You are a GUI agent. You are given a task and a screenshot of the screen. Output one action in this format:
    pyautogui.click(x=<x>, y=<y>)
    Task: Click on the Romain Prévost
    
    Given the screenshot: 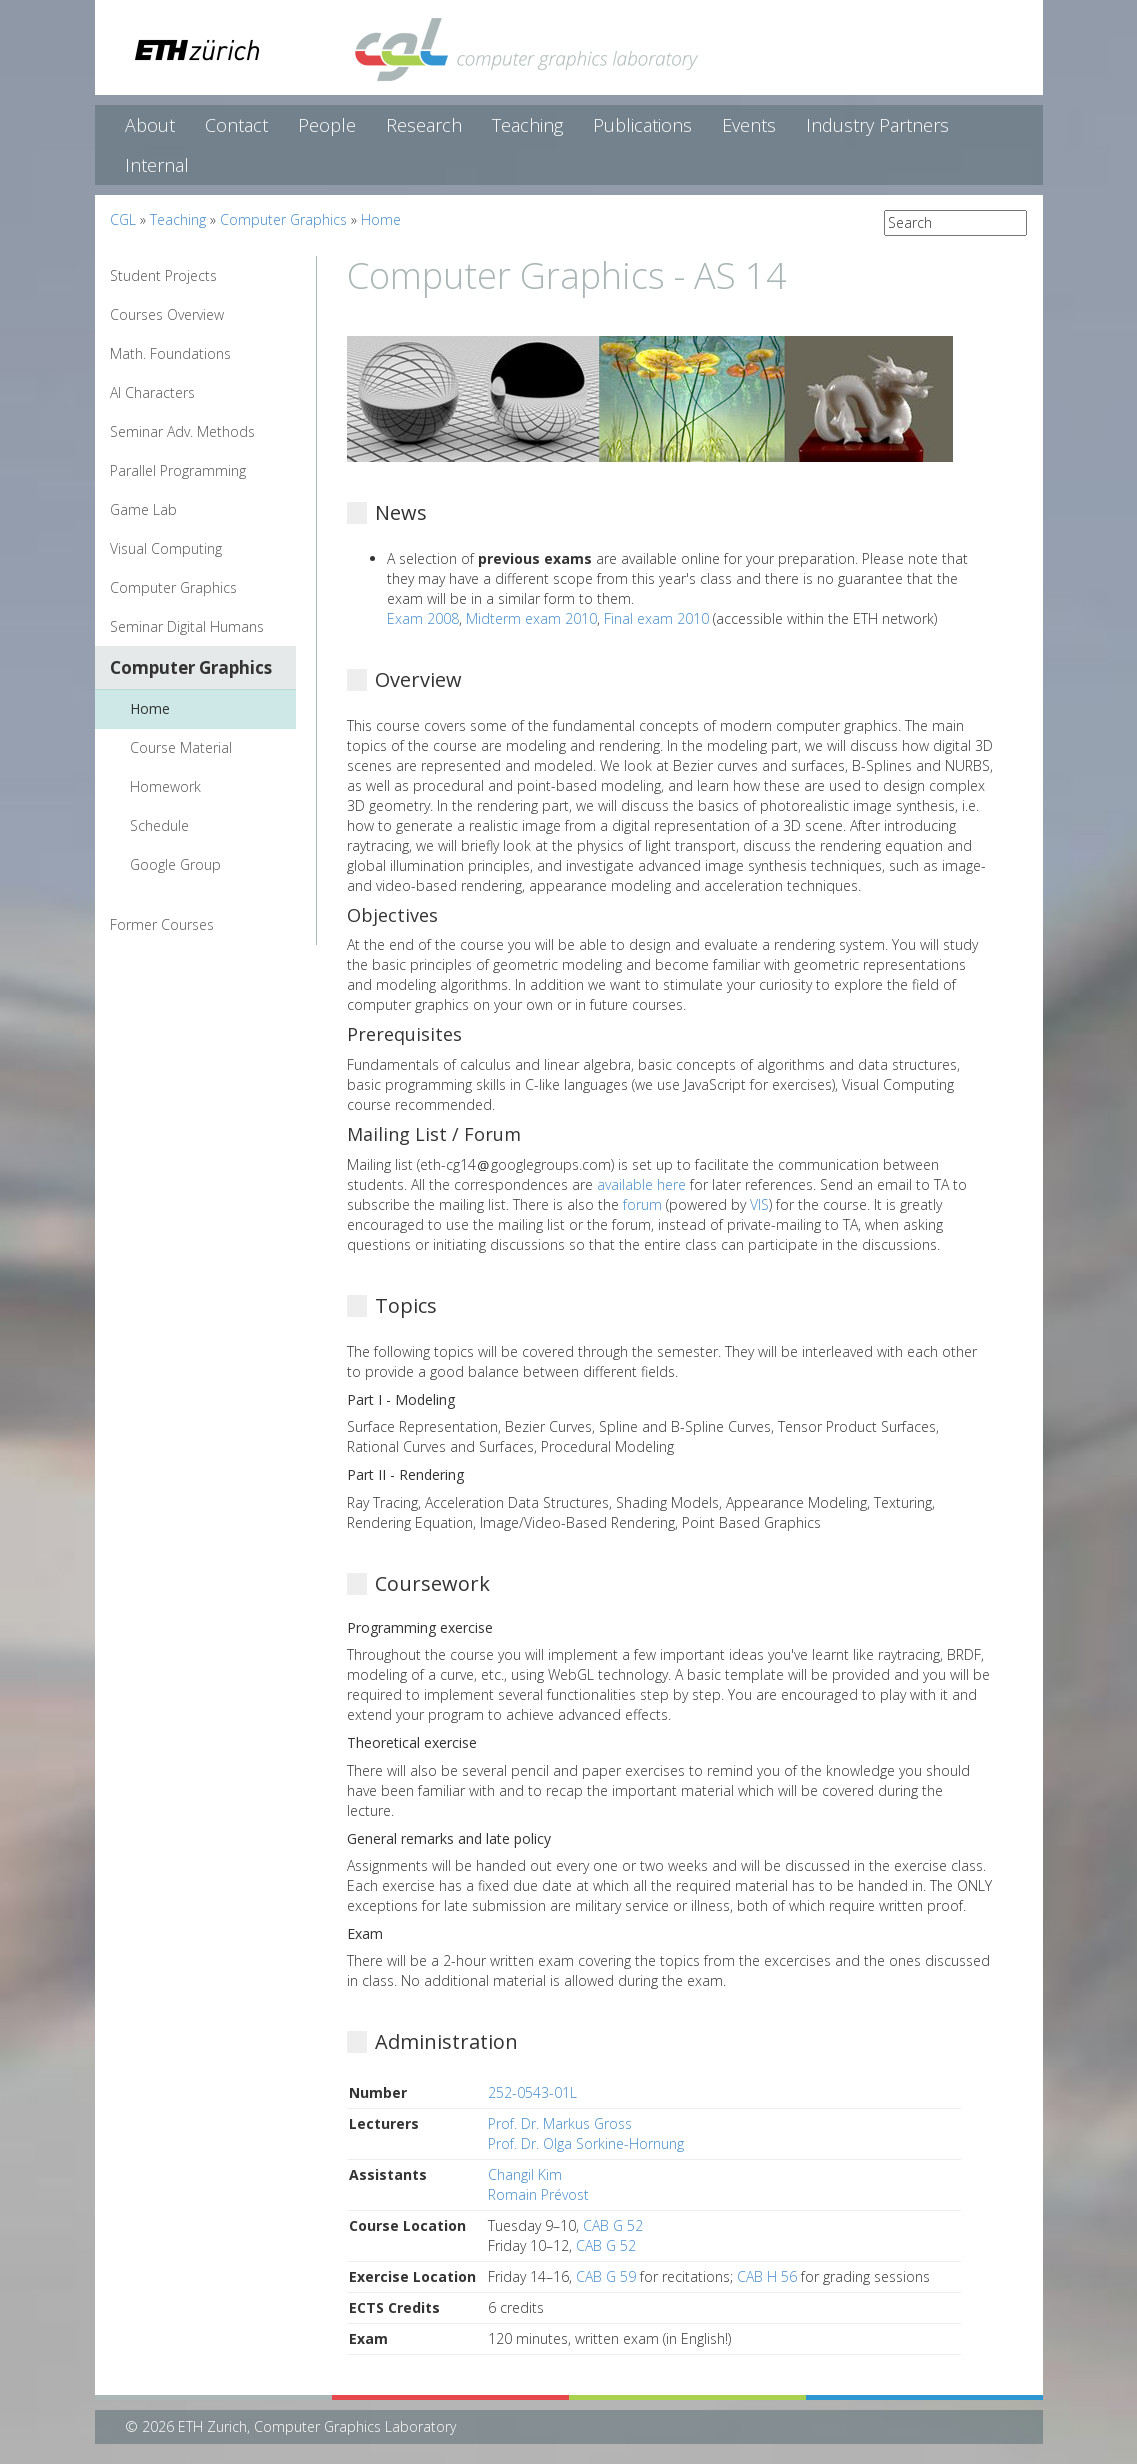 What is the action you would take?
    pyautogui.click(x=538, y=2194)
    